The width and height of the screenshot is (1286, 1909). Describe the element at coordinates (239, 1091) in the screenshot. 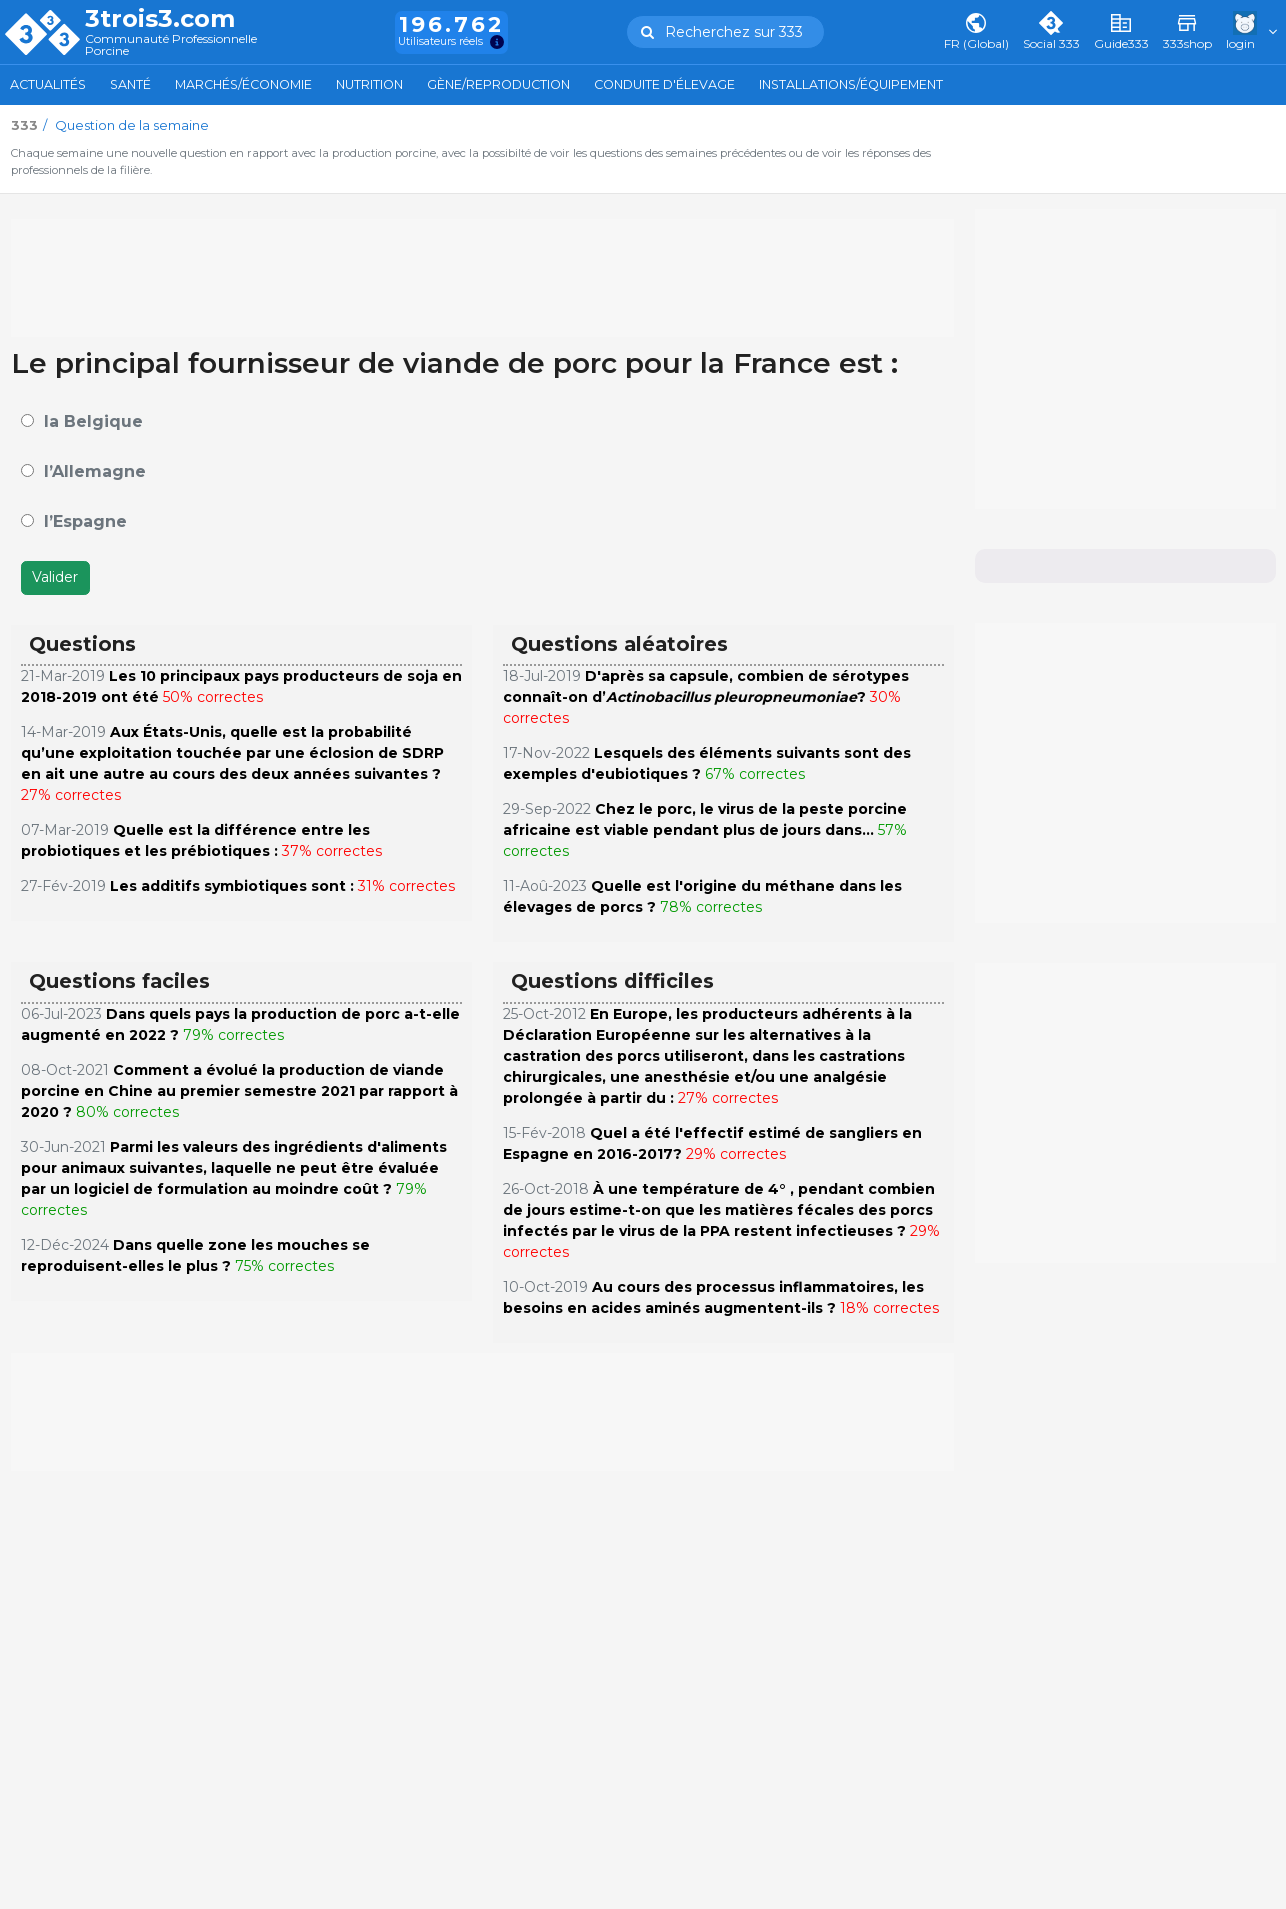

I see `Comment a évolué la production de viande porcine en Chine au premier semestre 2021 par rapport à 2020 ?` at that location.